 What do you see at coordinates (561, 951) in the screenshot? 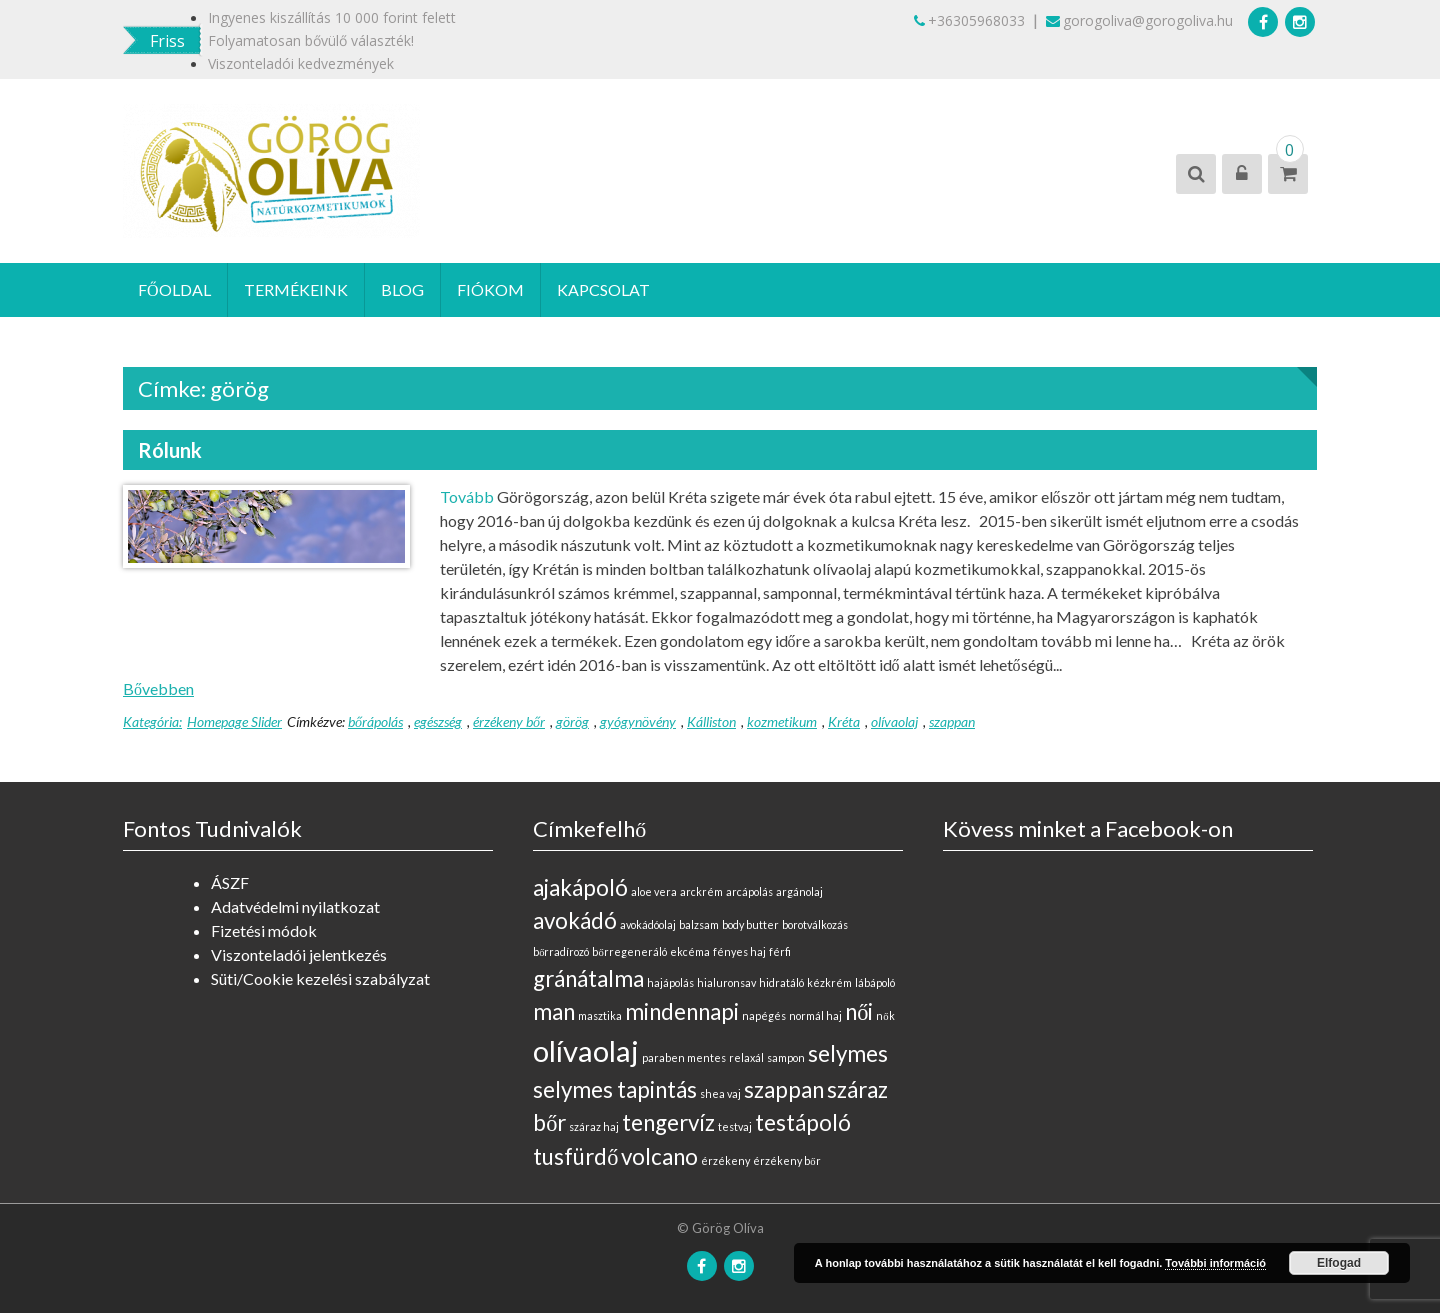
I see `bőrradírozó [bőrradírozó (0 elem)]` at bounding box center [561, 951].